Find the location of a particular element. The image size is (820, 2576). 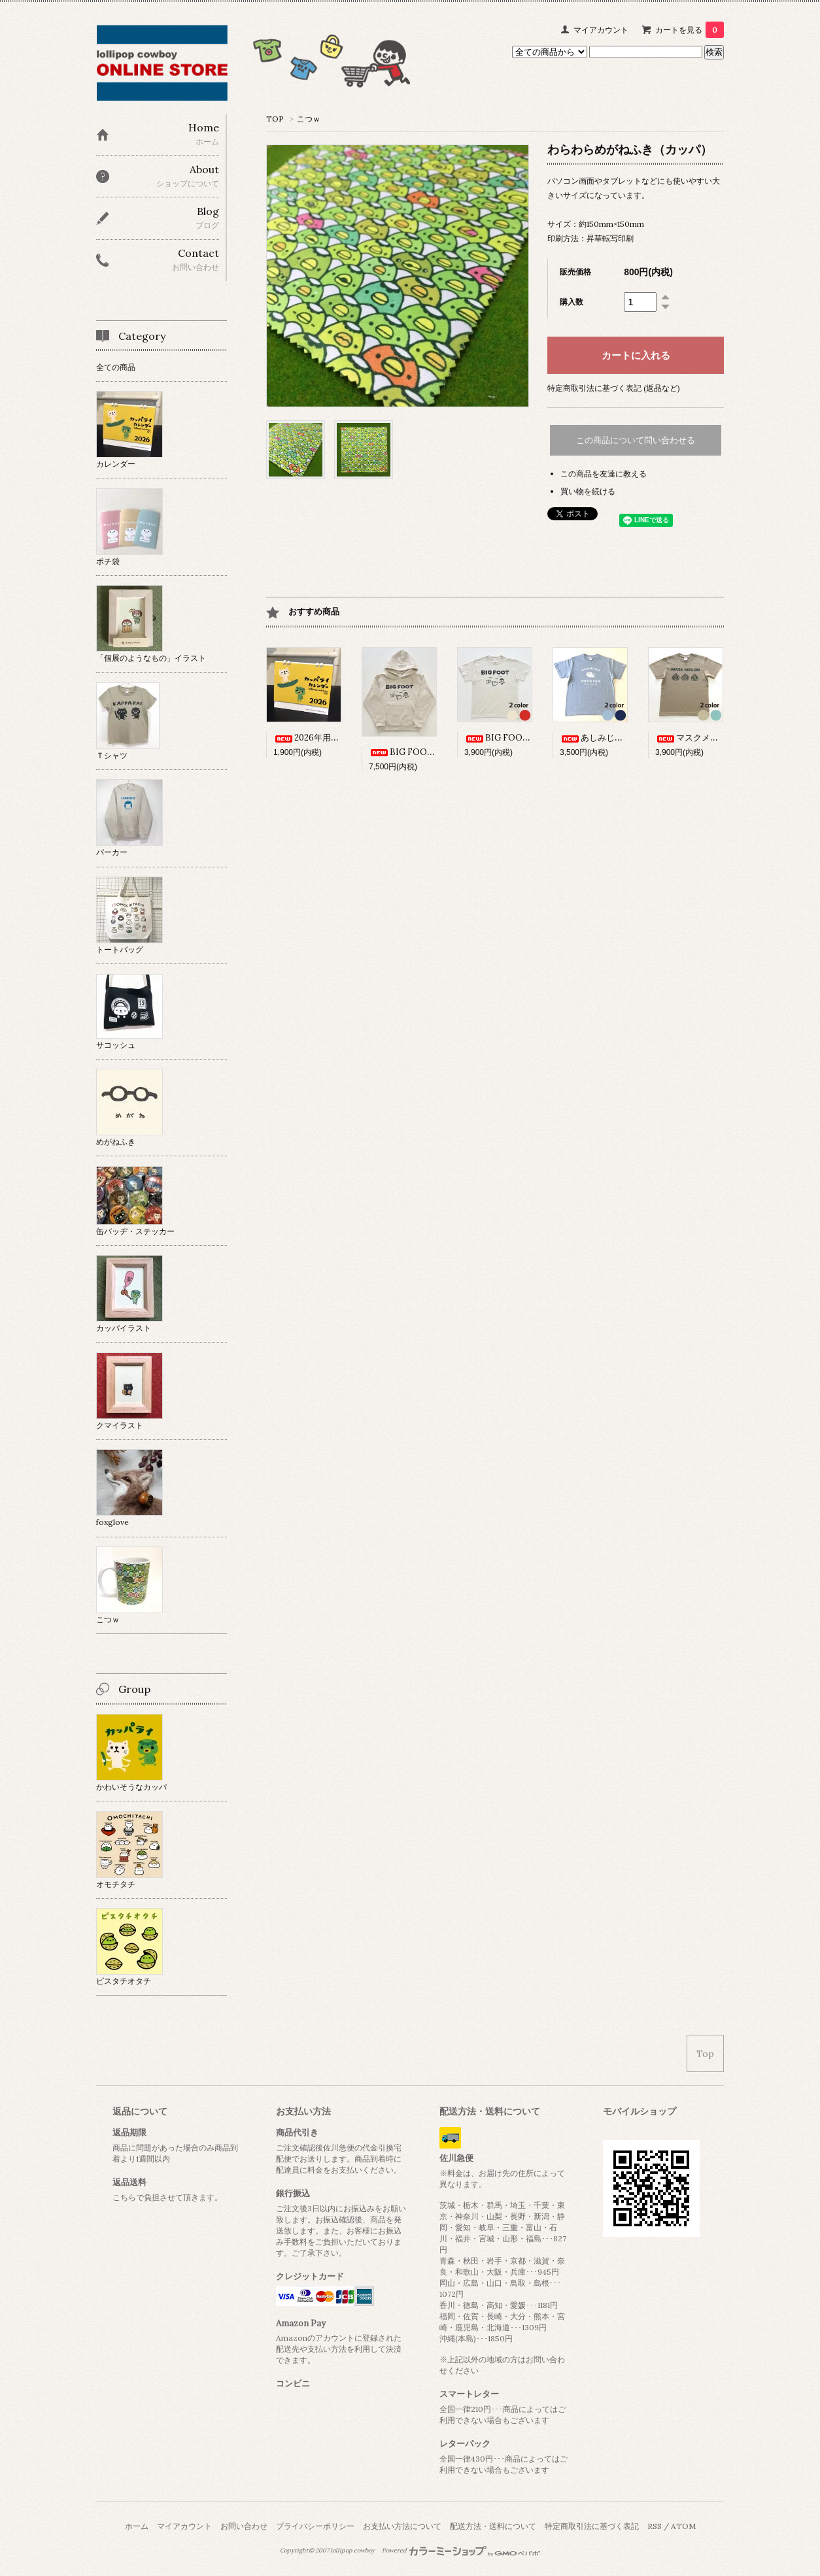

マスクメロンTシャツ is located at coordinates (707, 737).